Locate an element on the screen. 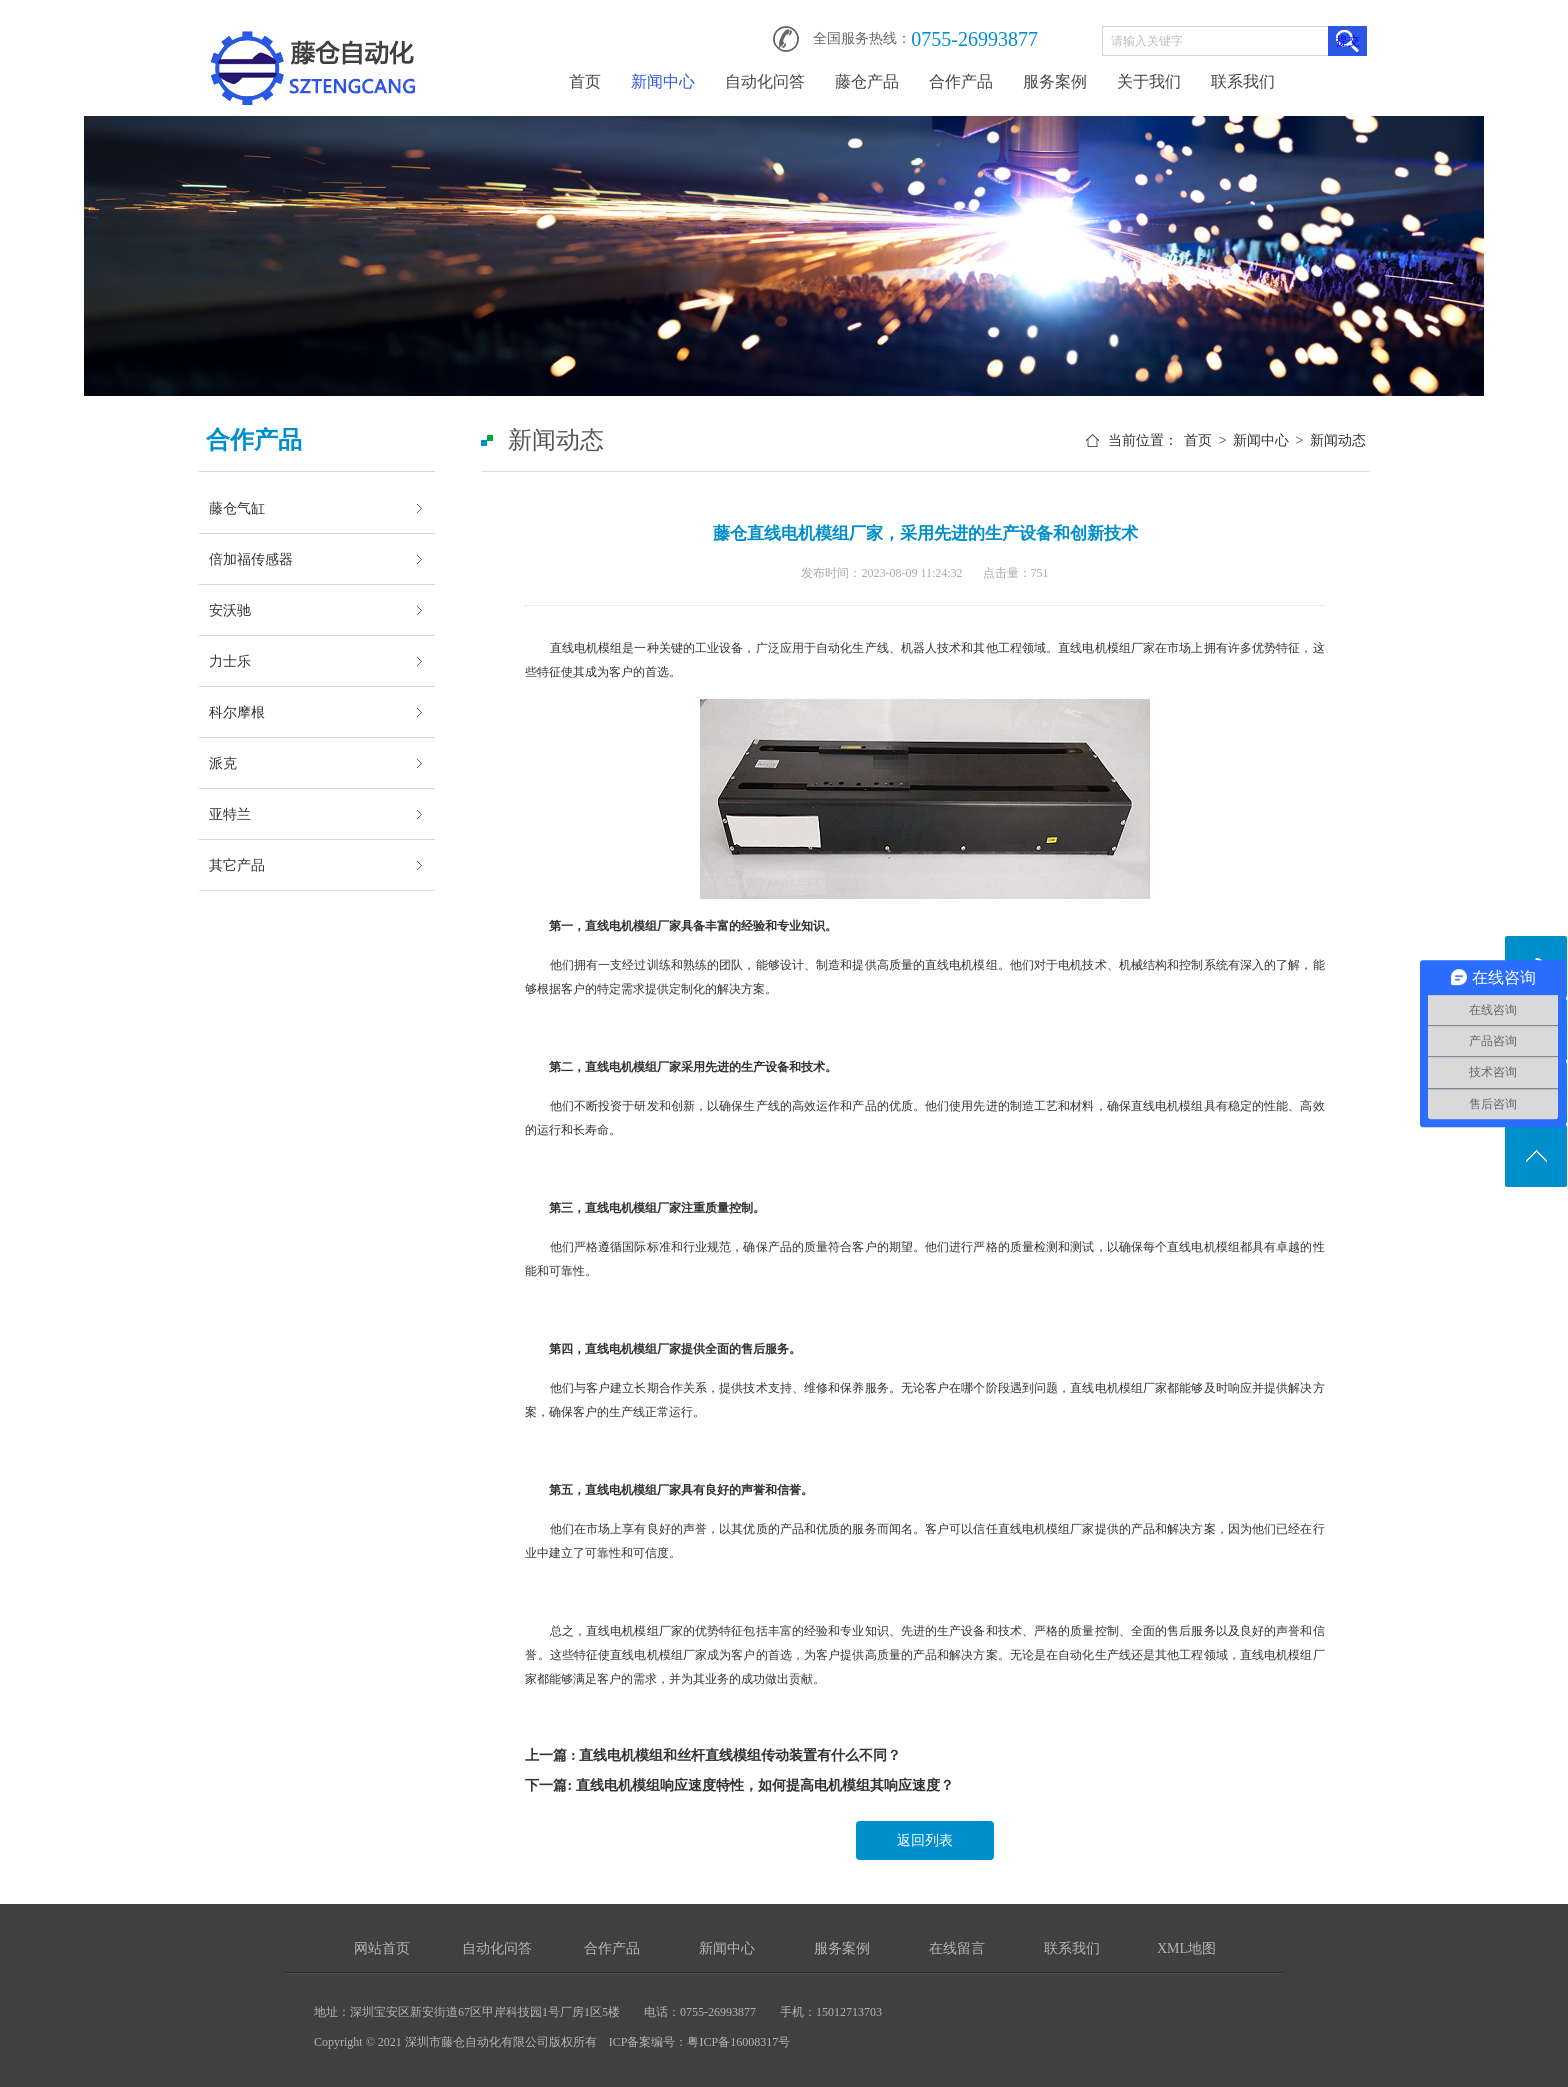 The height and width of the screenshot is (2087, 1568). 服务案例 is located at coordinates (1055, 81).